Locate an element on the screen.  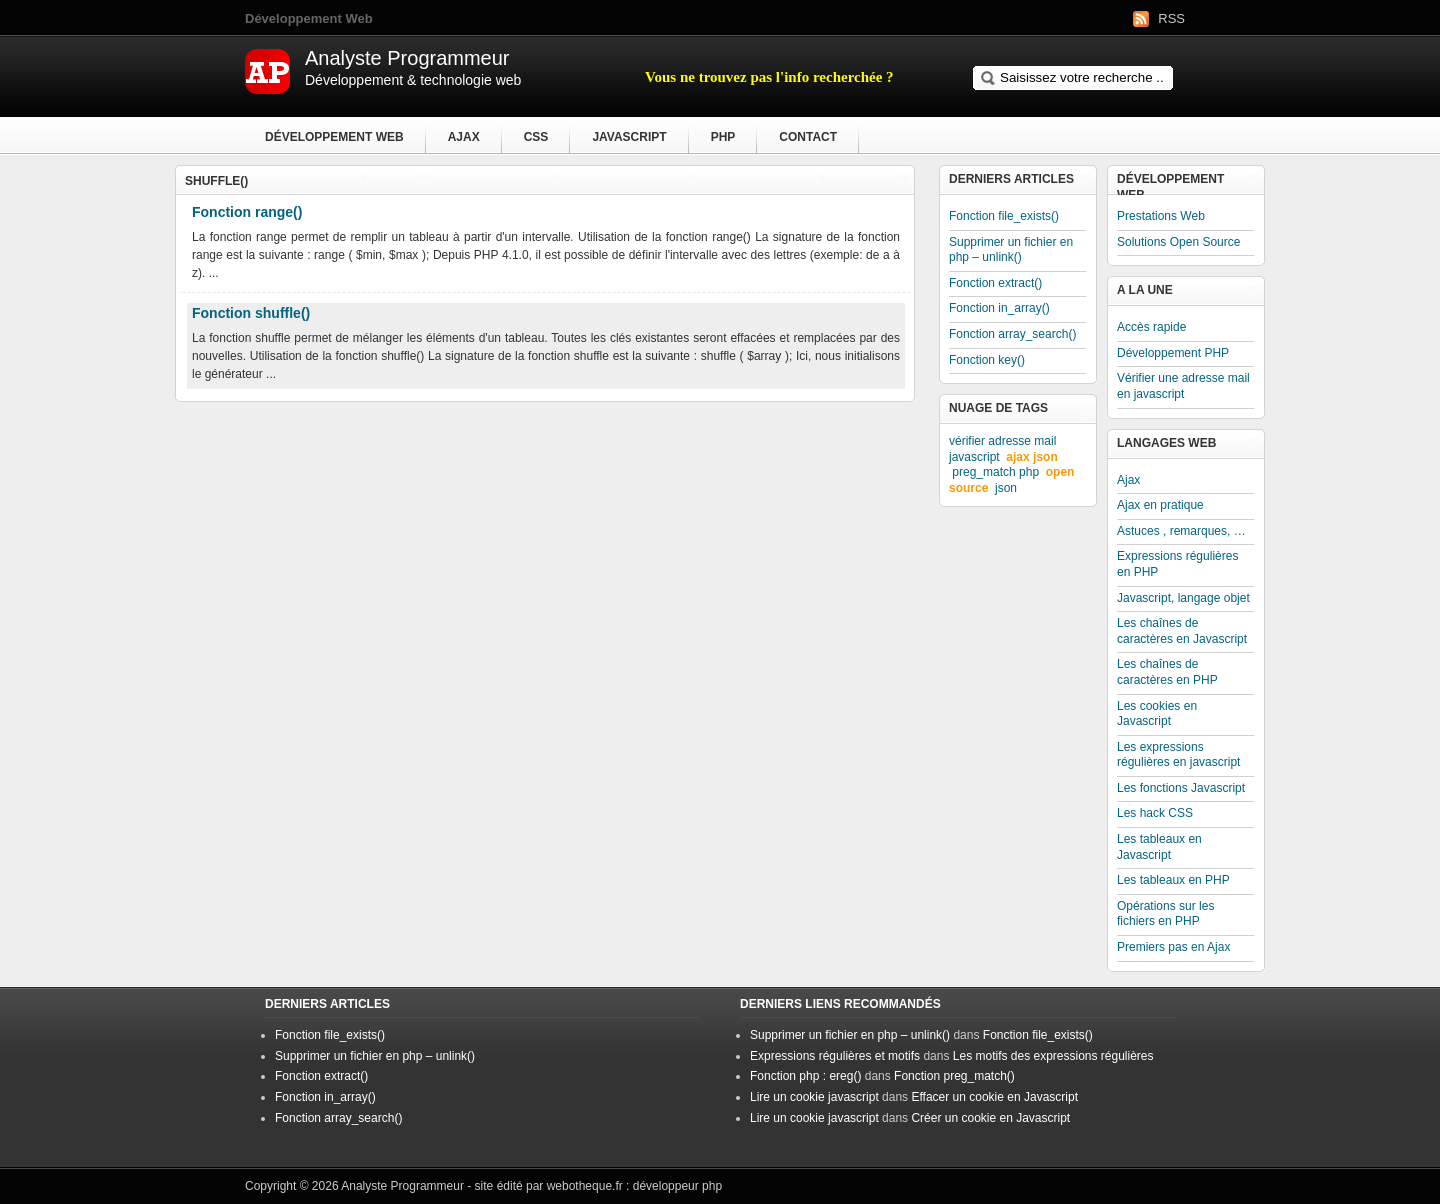
Solutions Open Source is located at coordinates (1178, 242).